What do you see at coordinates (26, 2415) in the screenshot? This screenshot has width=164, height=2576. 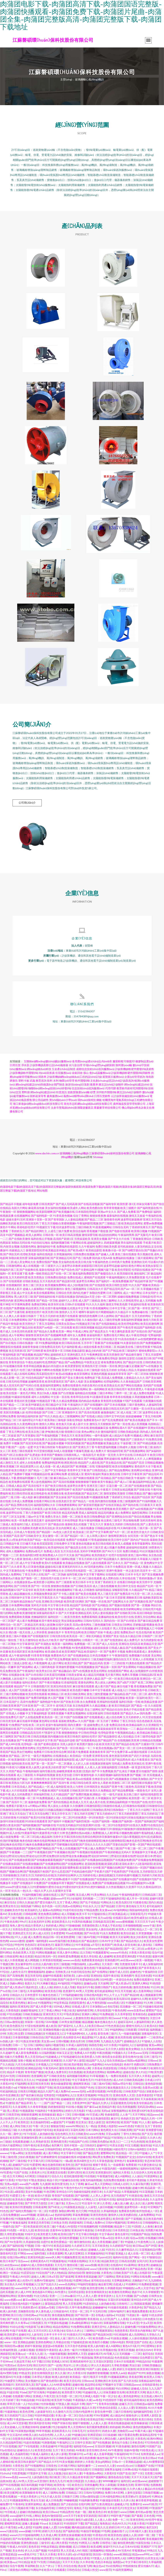 I see `欧美色淫网` at bounding box center [26, 2415].